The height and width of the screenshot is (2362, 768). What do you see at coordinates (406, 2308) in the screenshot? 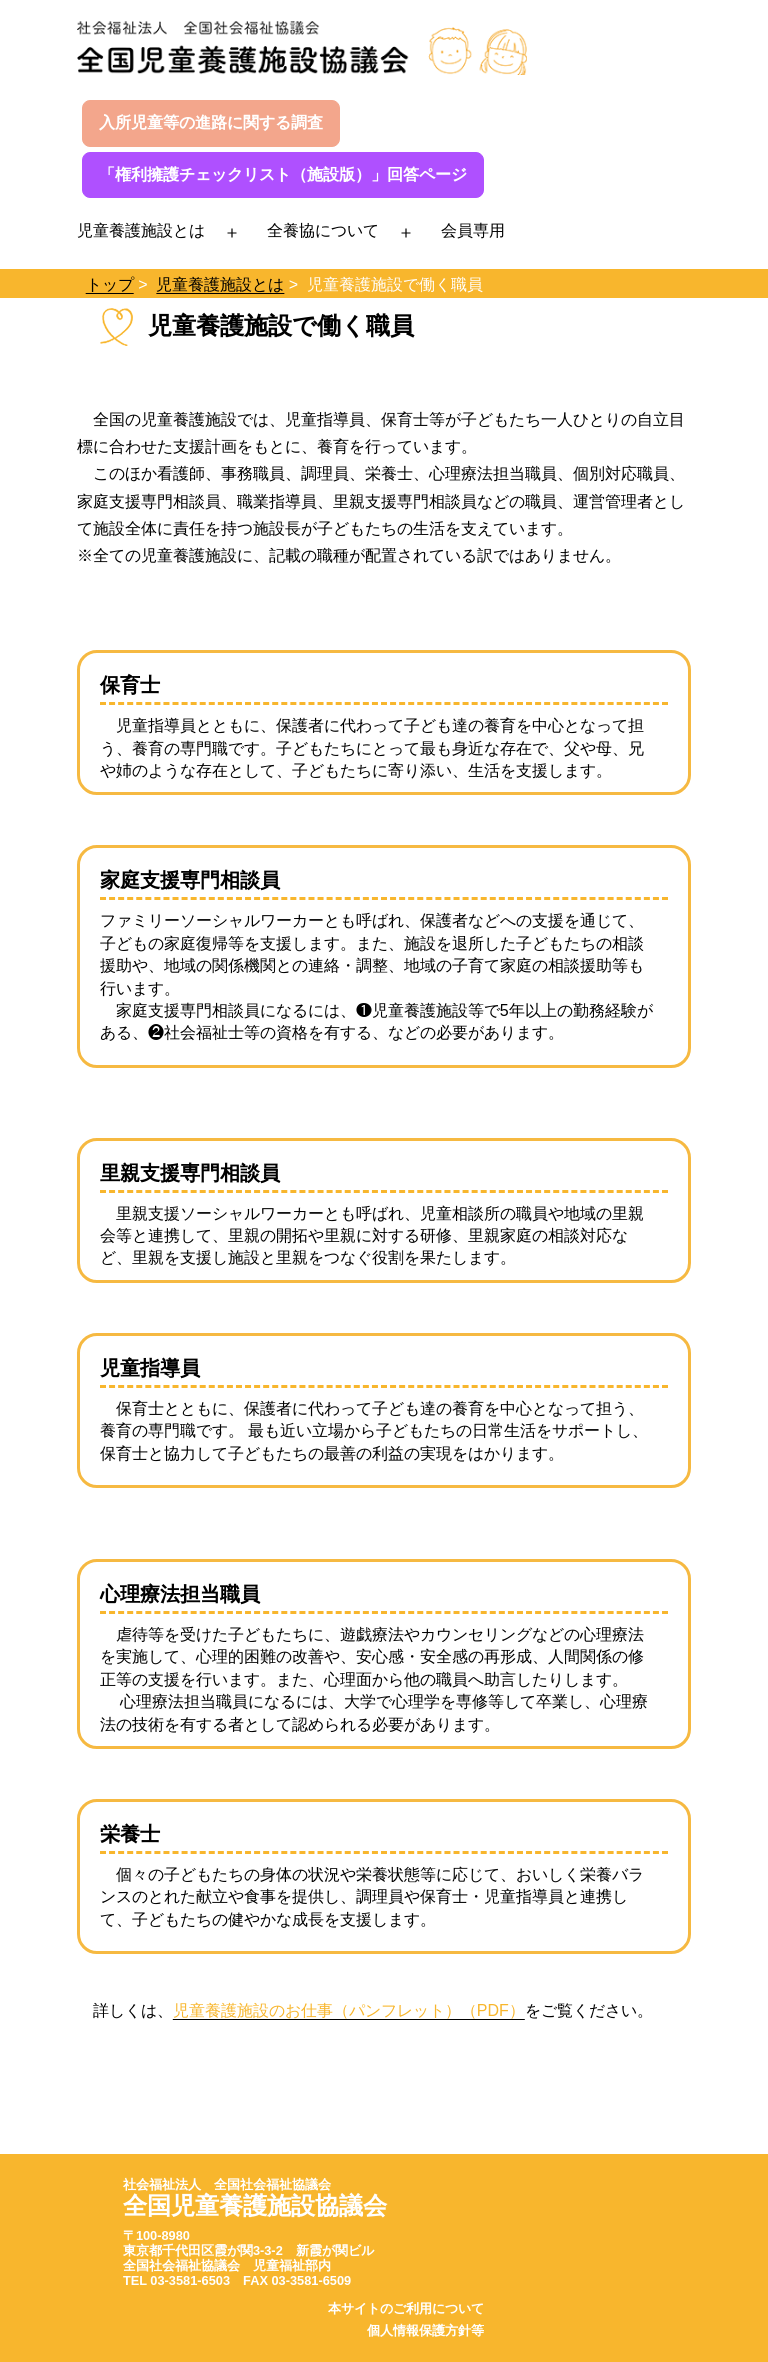
I see `本サイトのご利用について` at bounding box center [406, 2308].